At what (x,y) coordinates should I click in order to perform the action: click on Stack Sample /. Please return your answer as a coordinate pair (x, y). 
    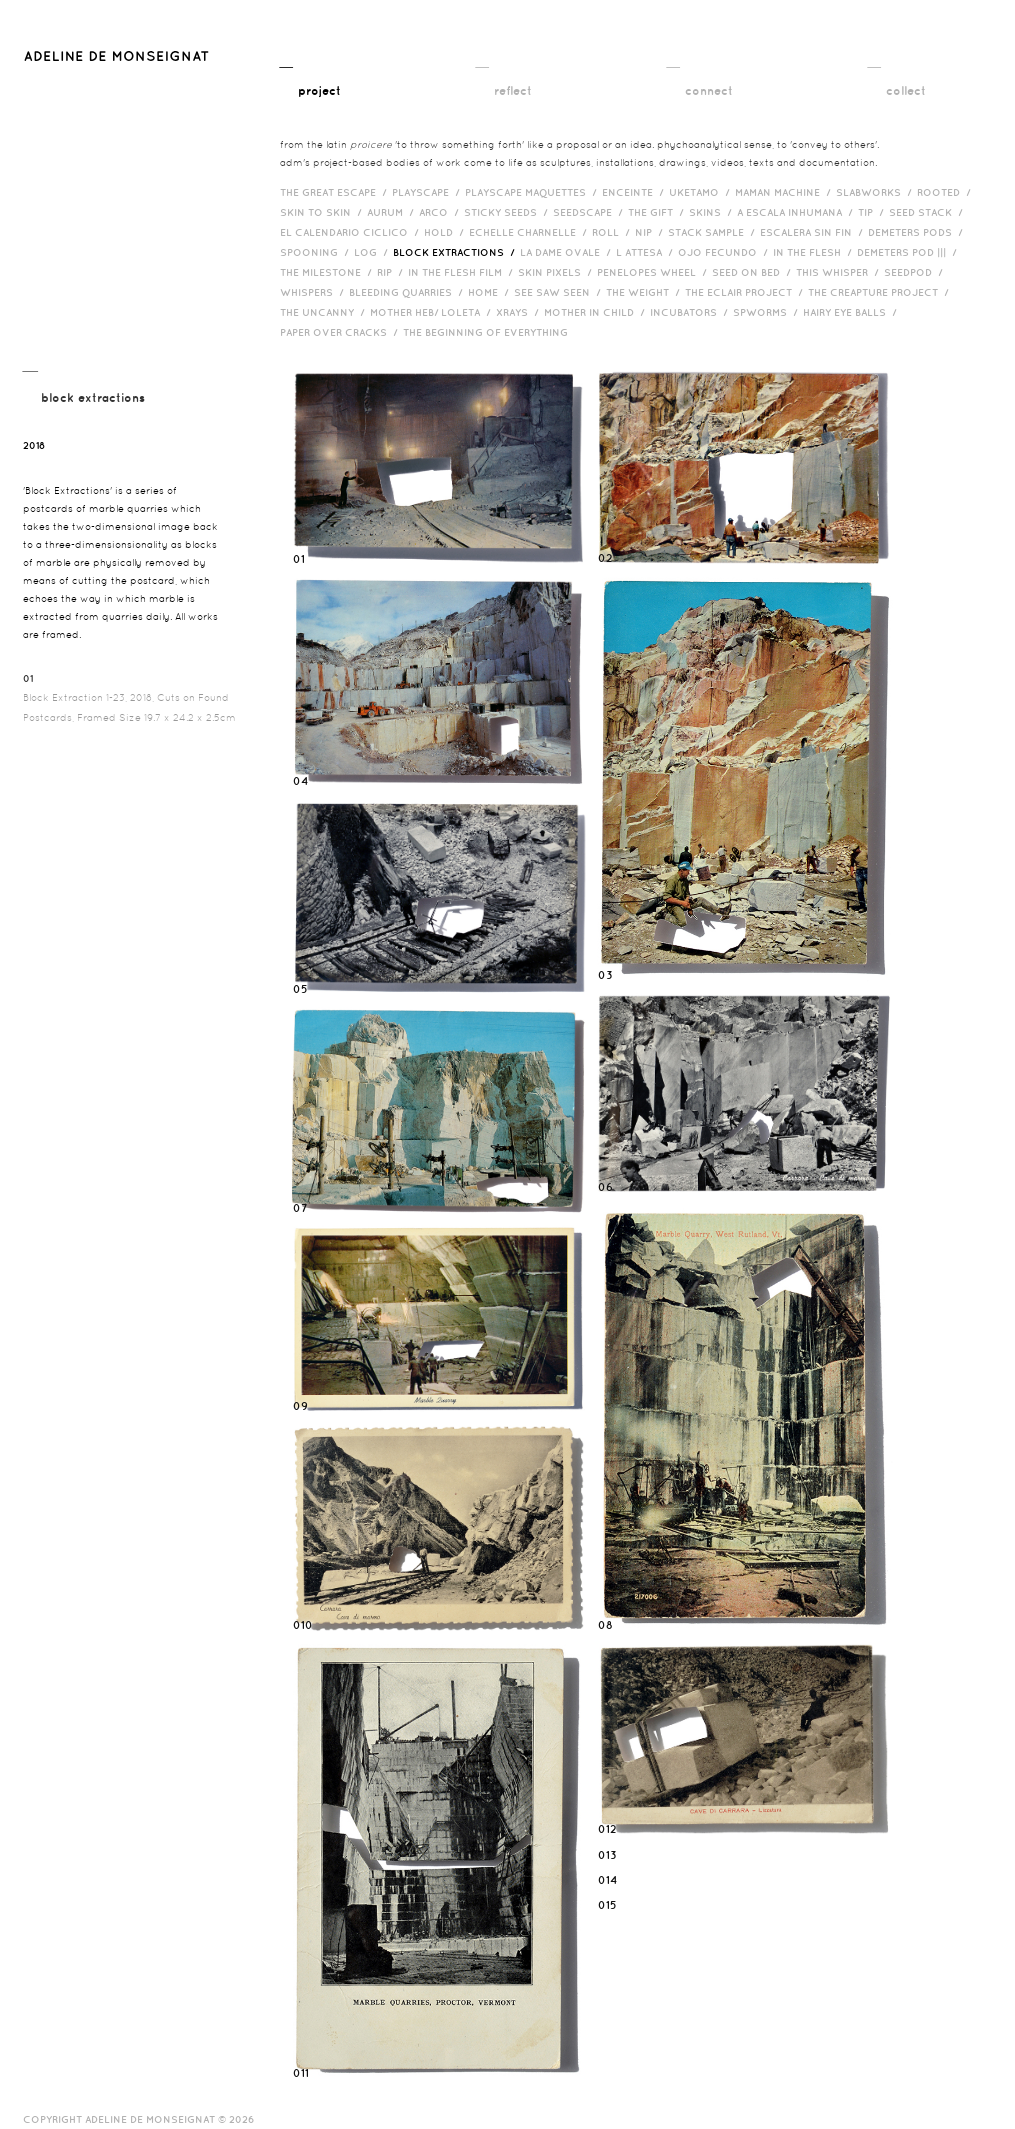
    Looking at the image, I should click on (714, 232).